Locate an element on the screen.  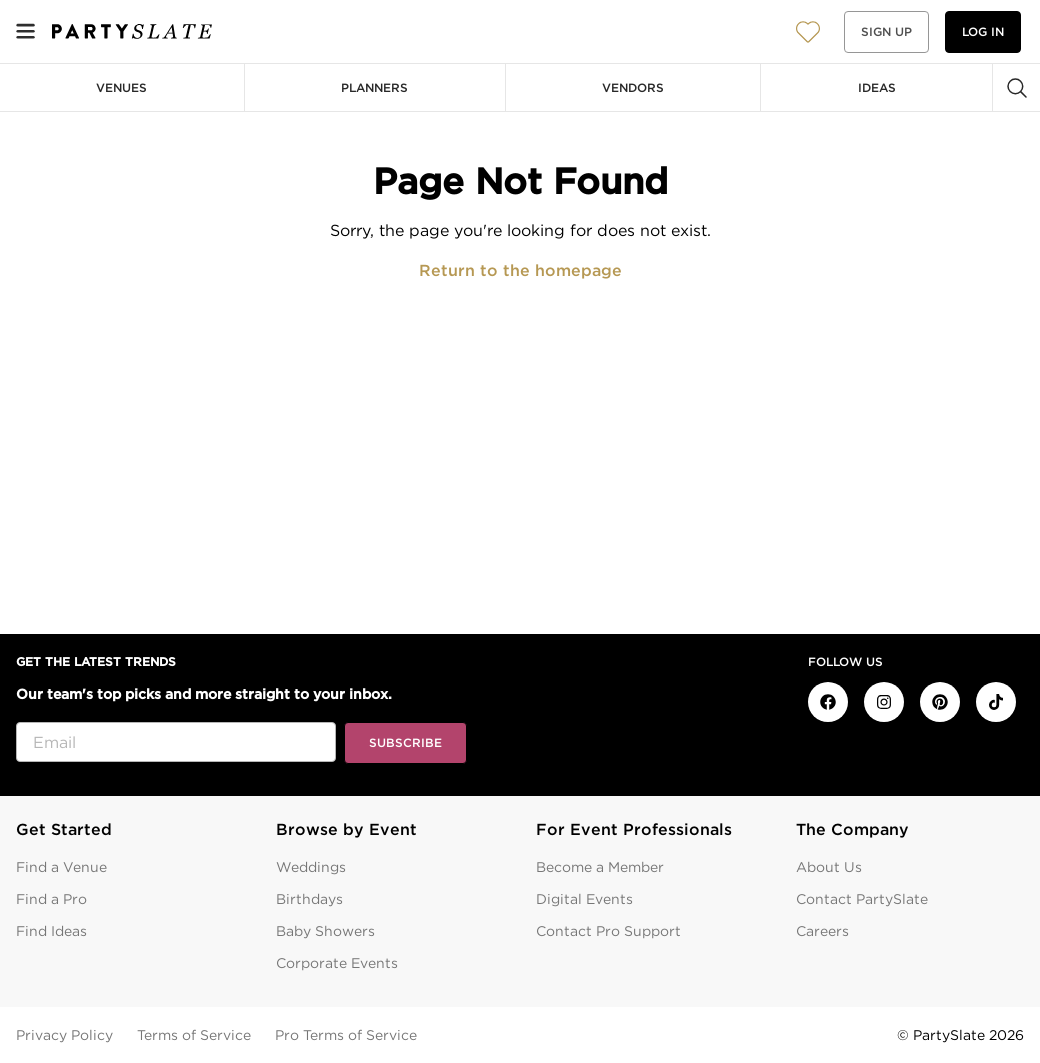
Baby Showers is located at coordinates (325, 931).